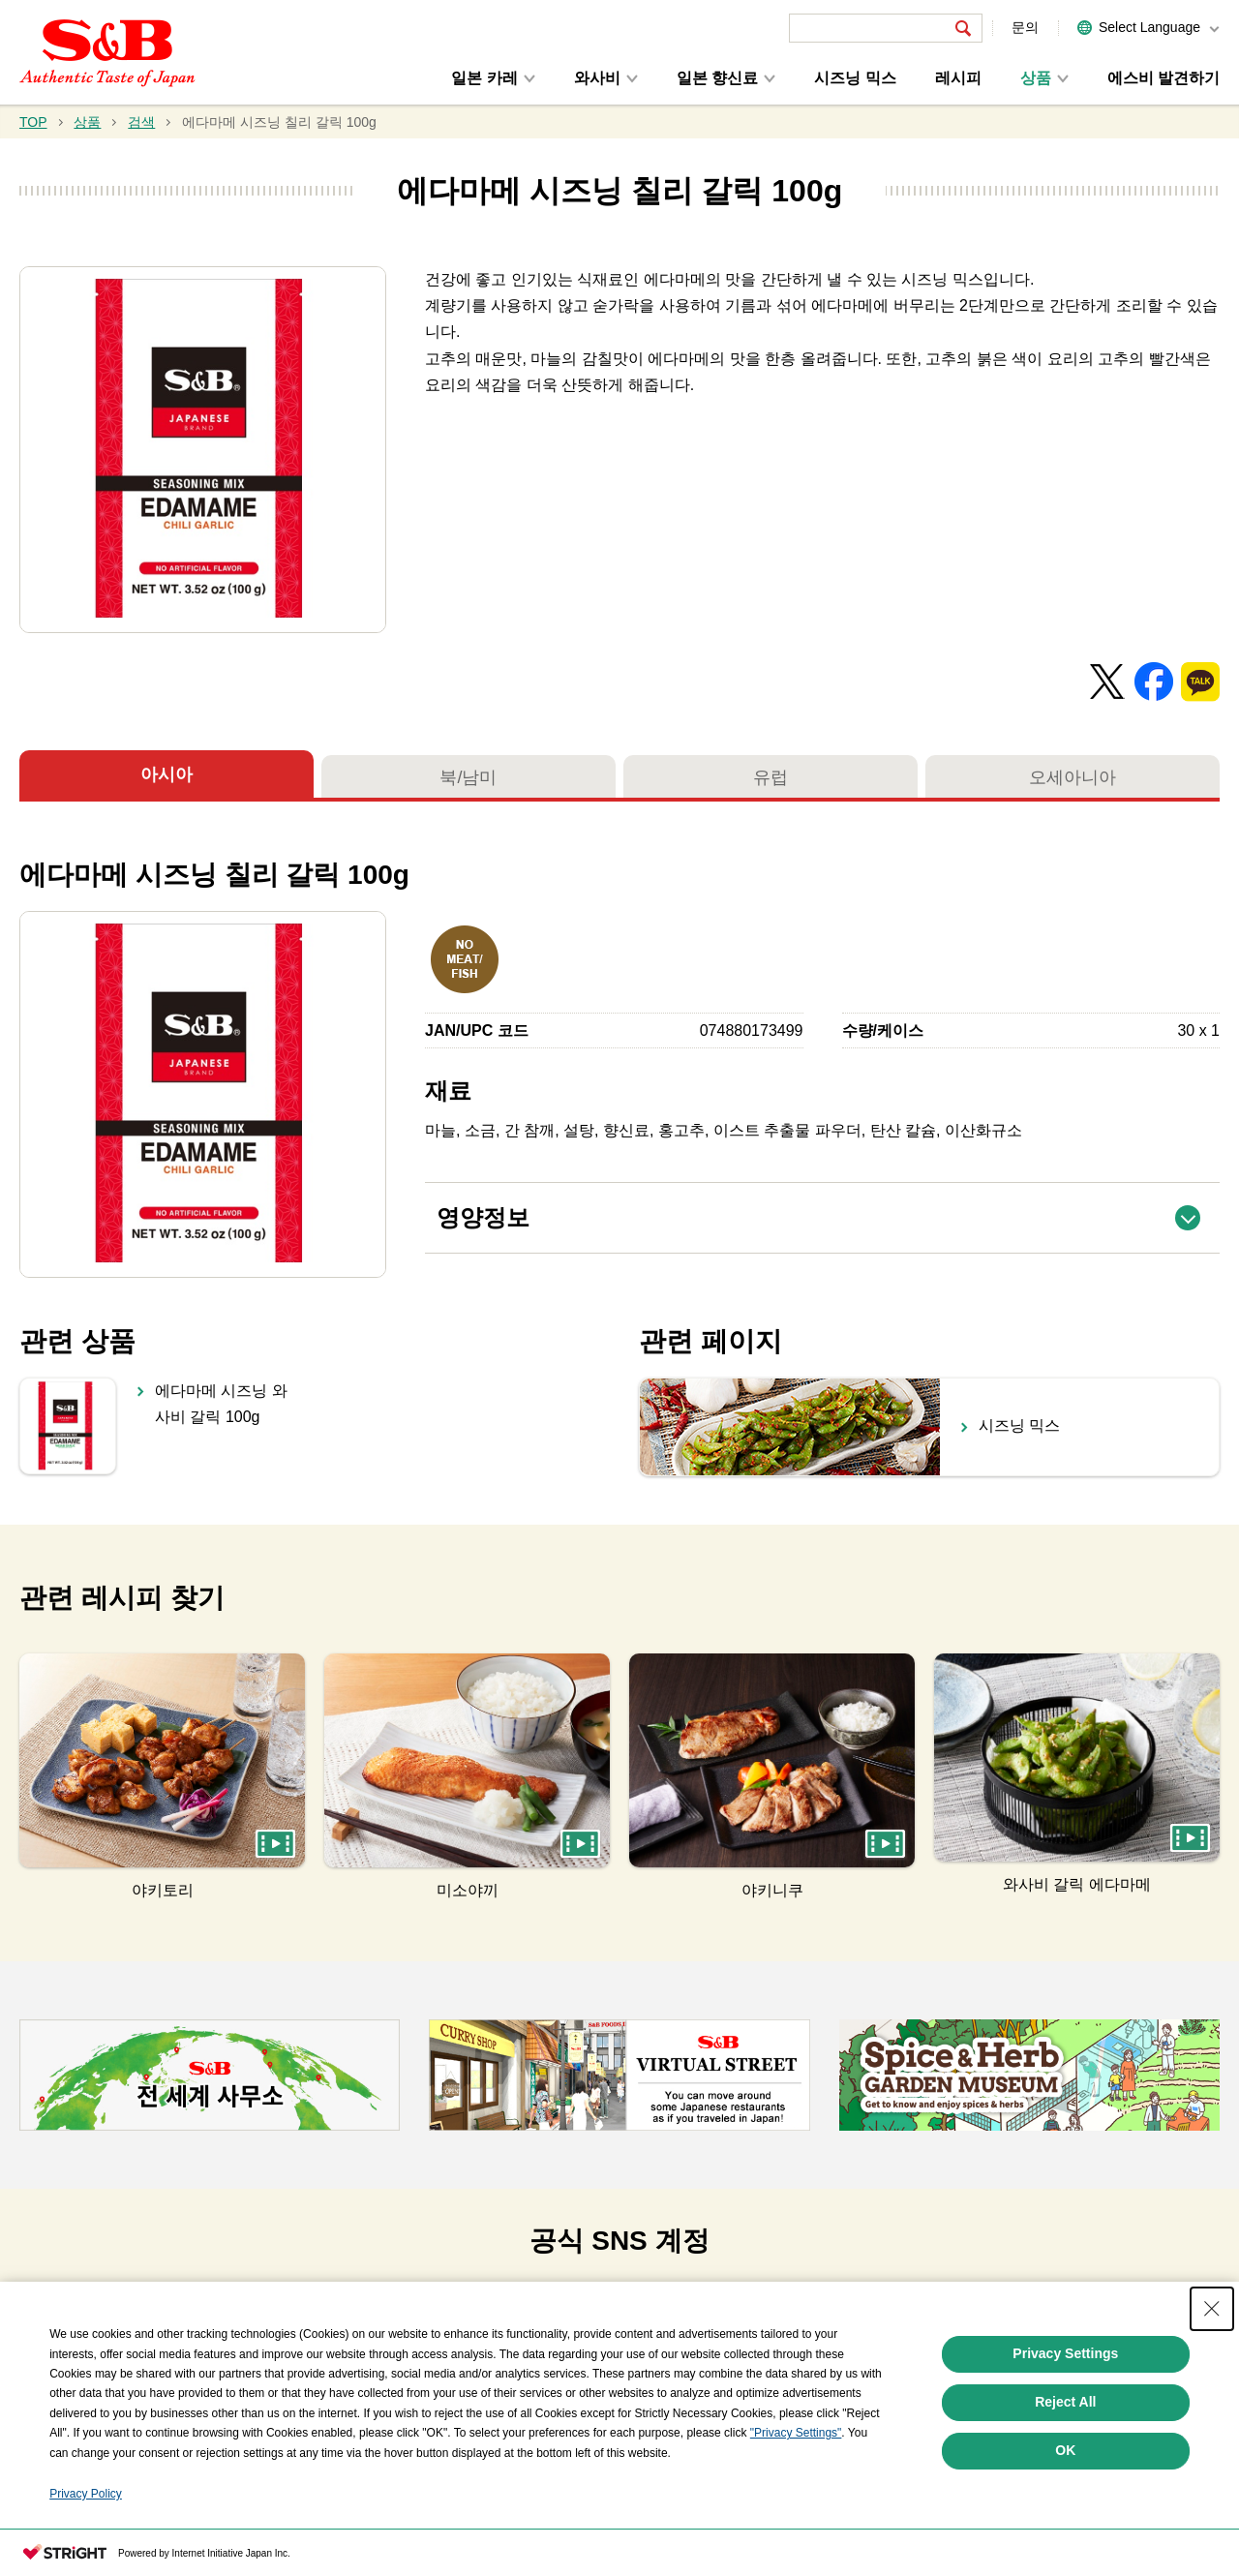 The height and width of the screenshot is (2576, 1239). Describe the element at coordinates (796, 2470) in the screenshot. I see `"Privacy Settings"` at that location.